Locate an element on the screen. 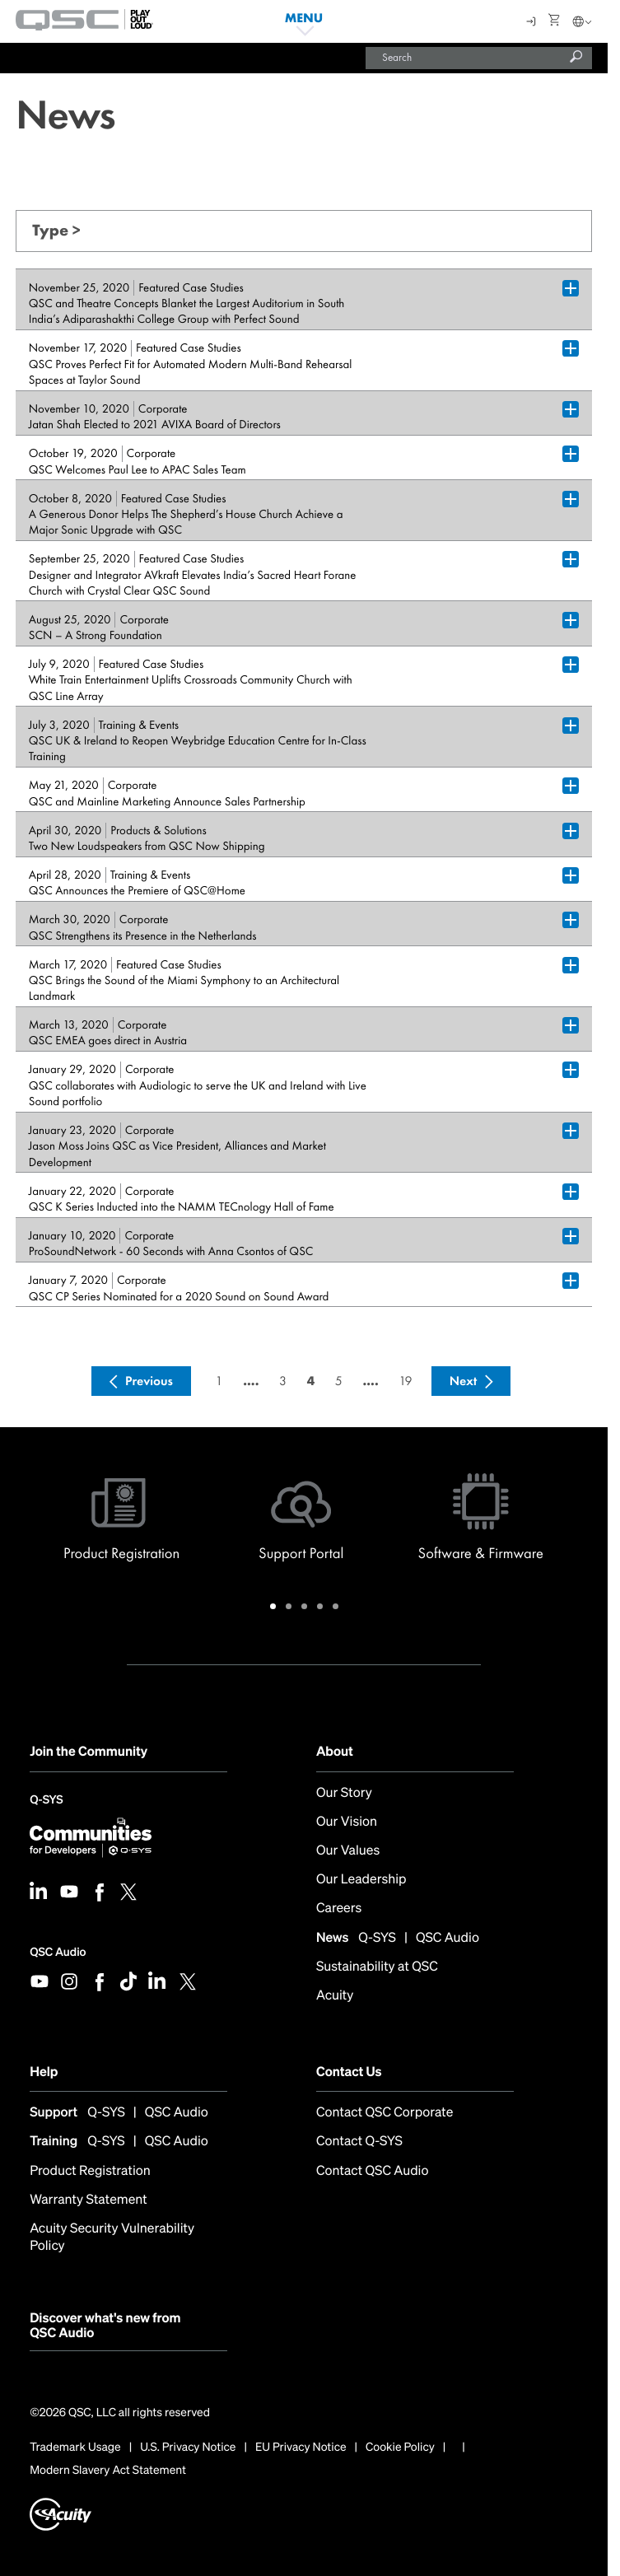 The height and width of the screenshot is (2576, 620). 19 is located at coordinates (405, 1380).